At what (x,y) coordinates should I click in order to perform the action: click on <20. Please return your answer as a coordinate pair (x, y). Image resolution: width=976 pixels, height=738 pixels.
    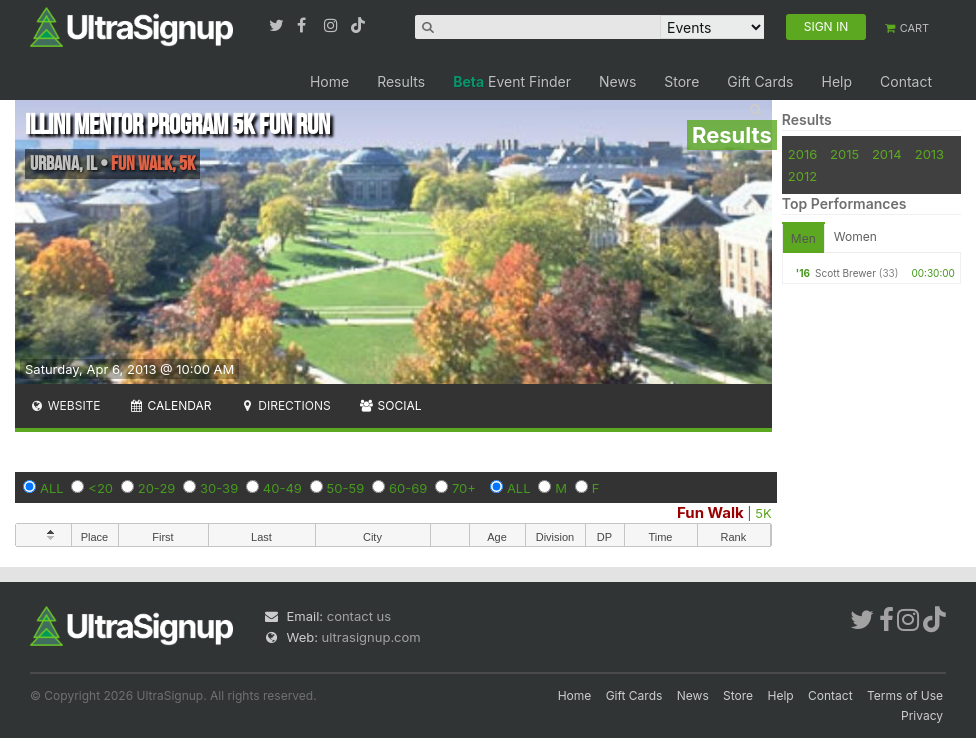
    Looking at the image, I should click on (100, 488).